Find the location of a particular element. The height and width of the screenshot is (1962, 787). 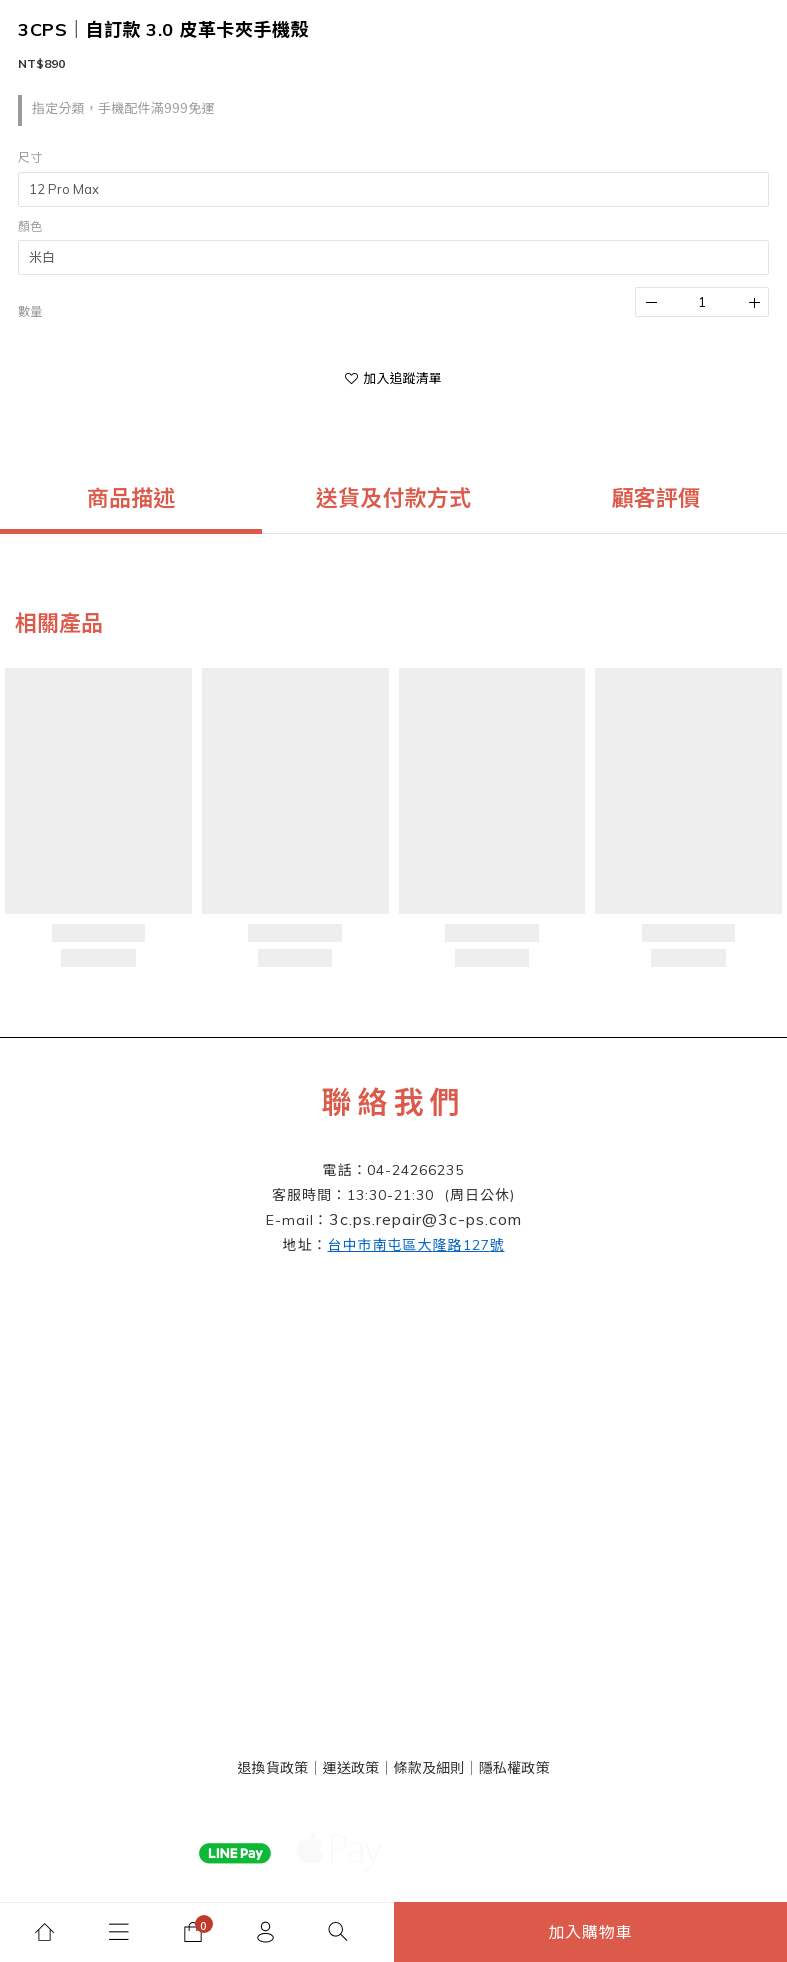

127 is located at coordinates (416, 1245).